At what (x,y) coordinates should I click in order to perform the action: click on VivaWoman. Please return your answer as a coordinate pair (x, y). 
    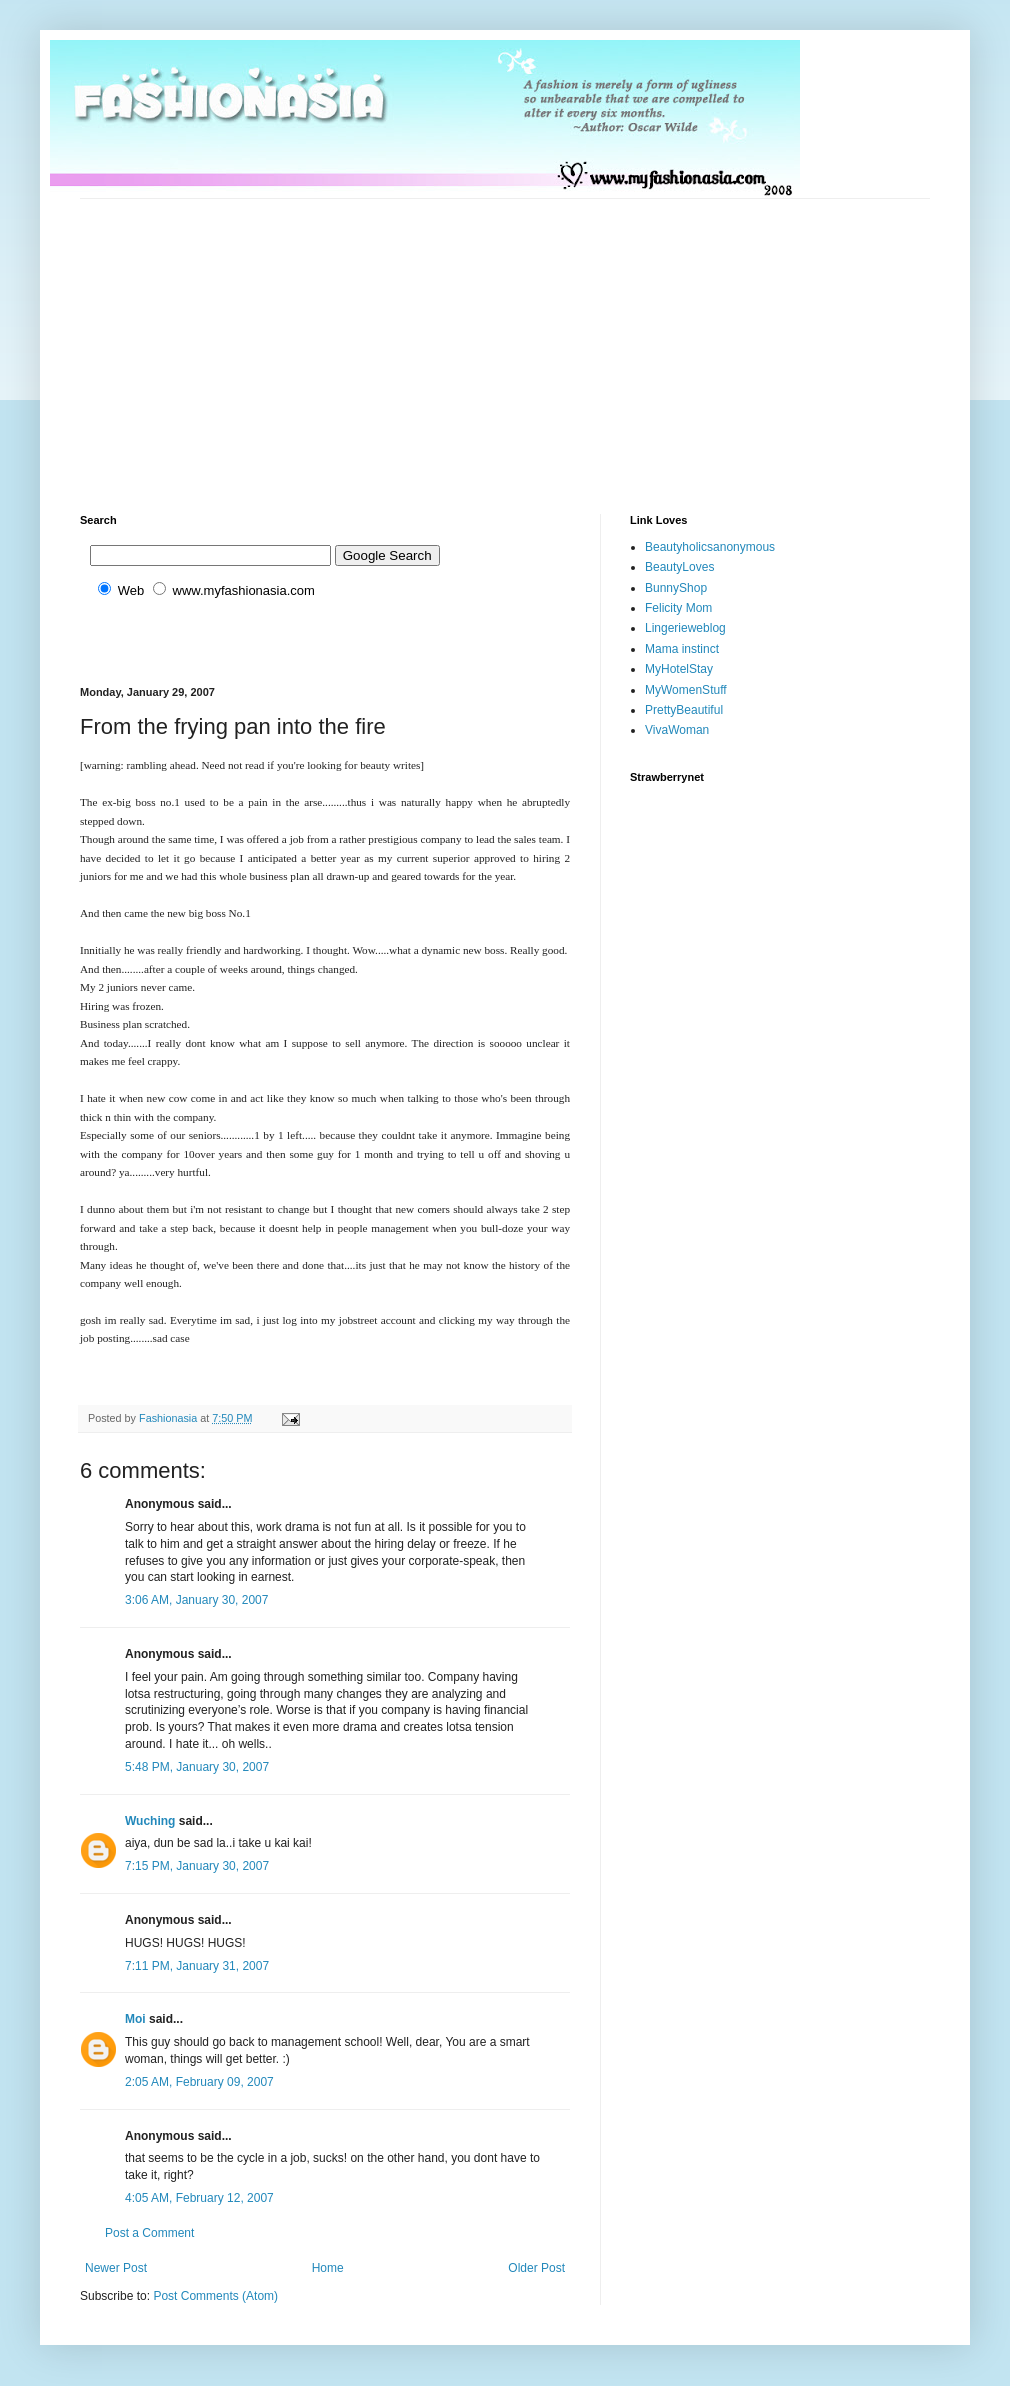
    Looking at the image, I should click on (677, 730).